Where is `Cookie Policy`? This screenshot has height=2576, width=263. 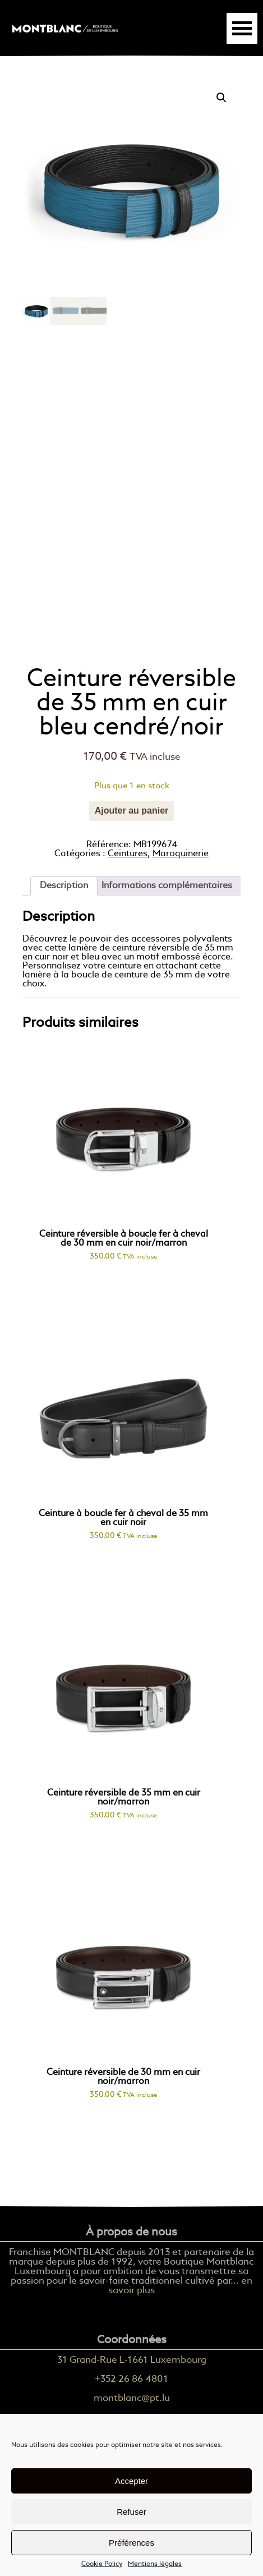 Cookie Policy is located at coordinates (101, 2564).